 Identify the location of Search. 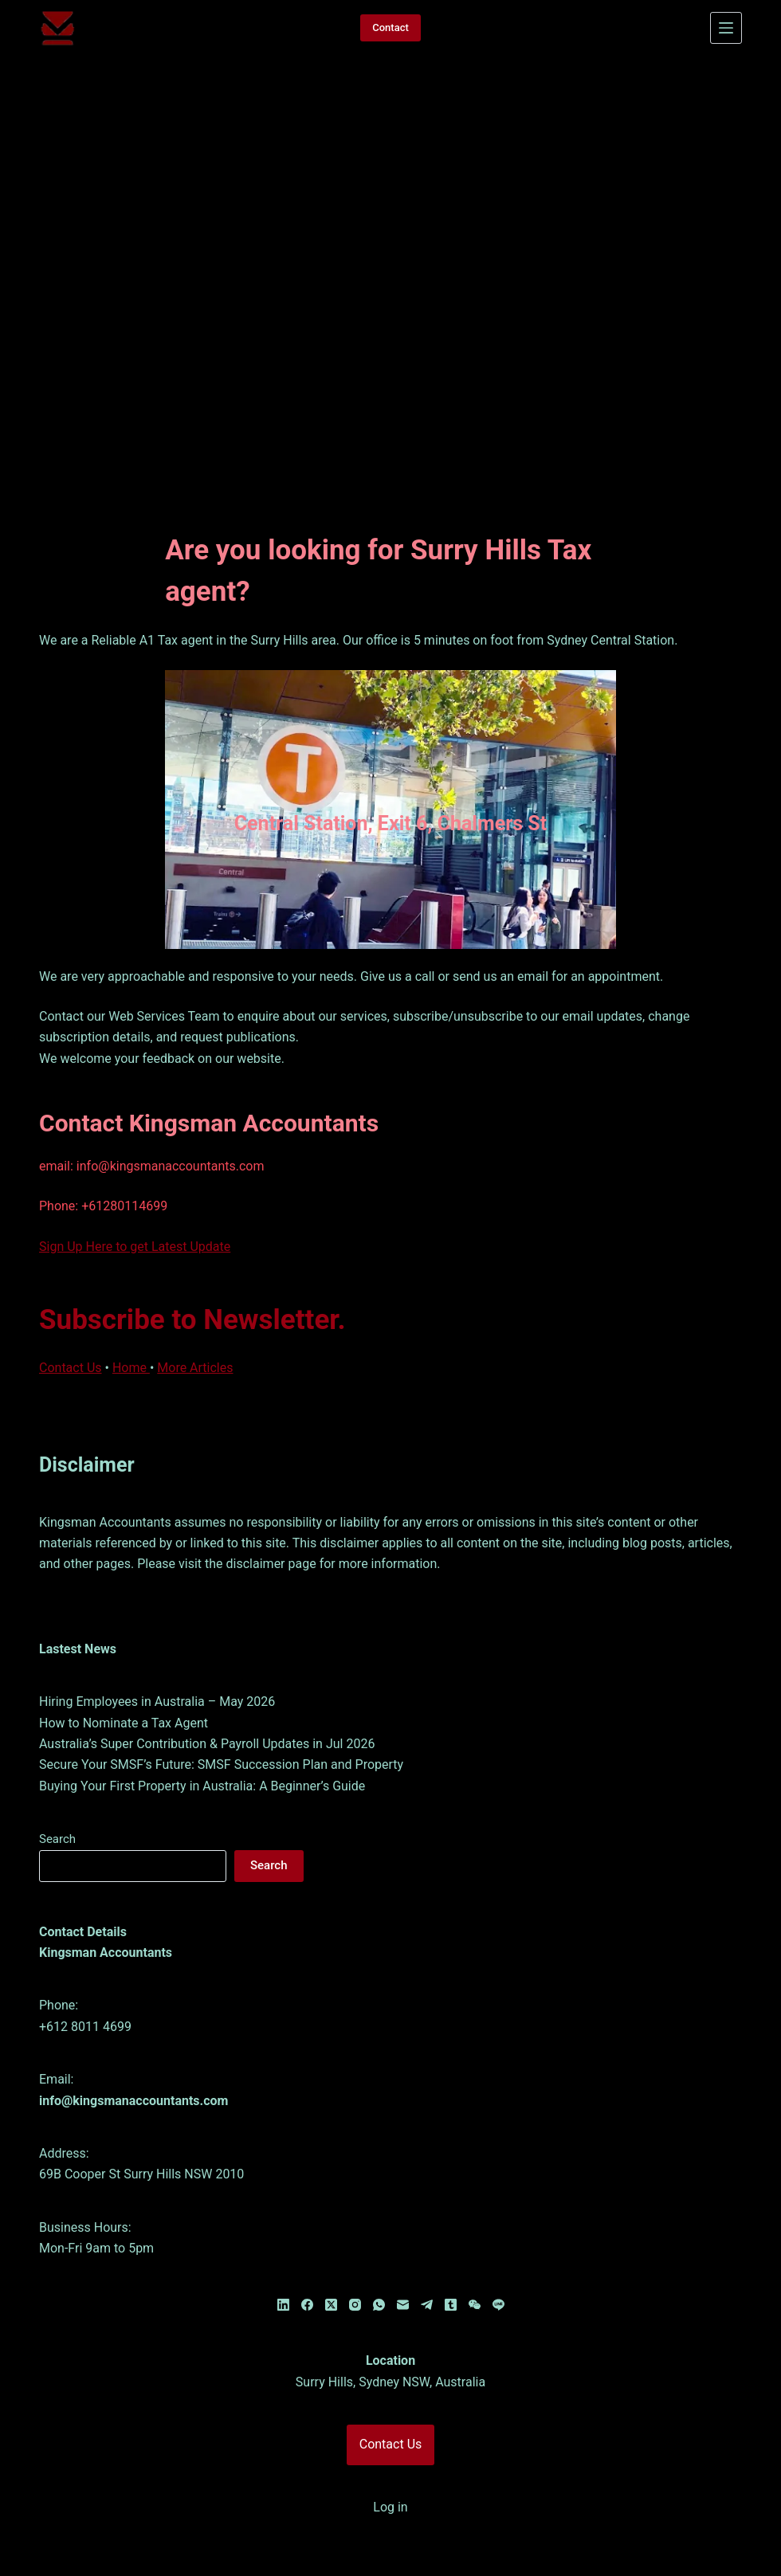
(57, 1802).